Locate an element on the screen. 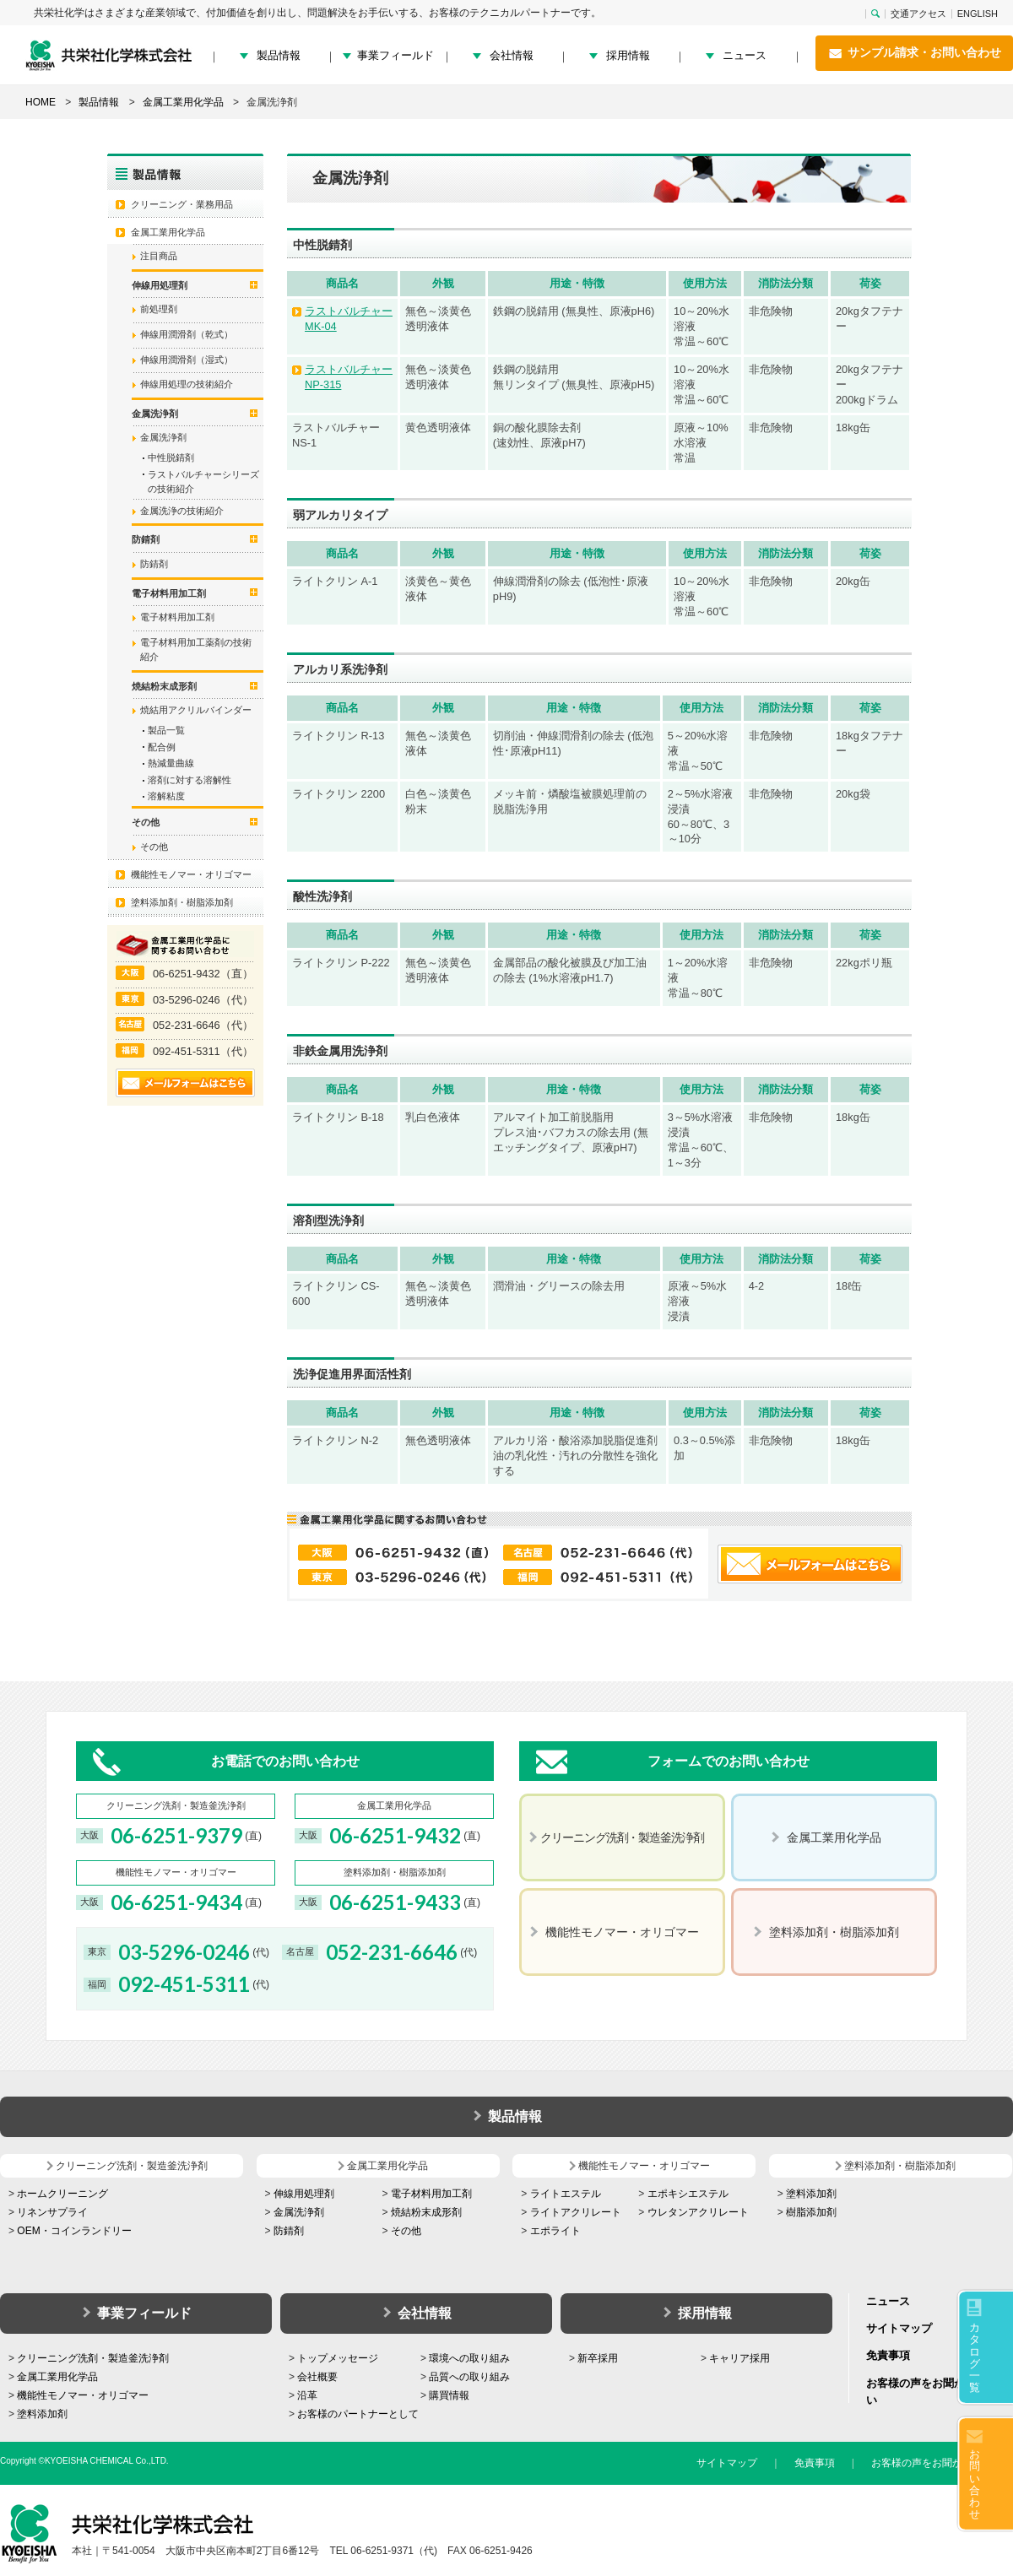 The width and height of the screenshot is (1013, 2576). 樹脂添加剤 is located at coordinates (811, 2212).